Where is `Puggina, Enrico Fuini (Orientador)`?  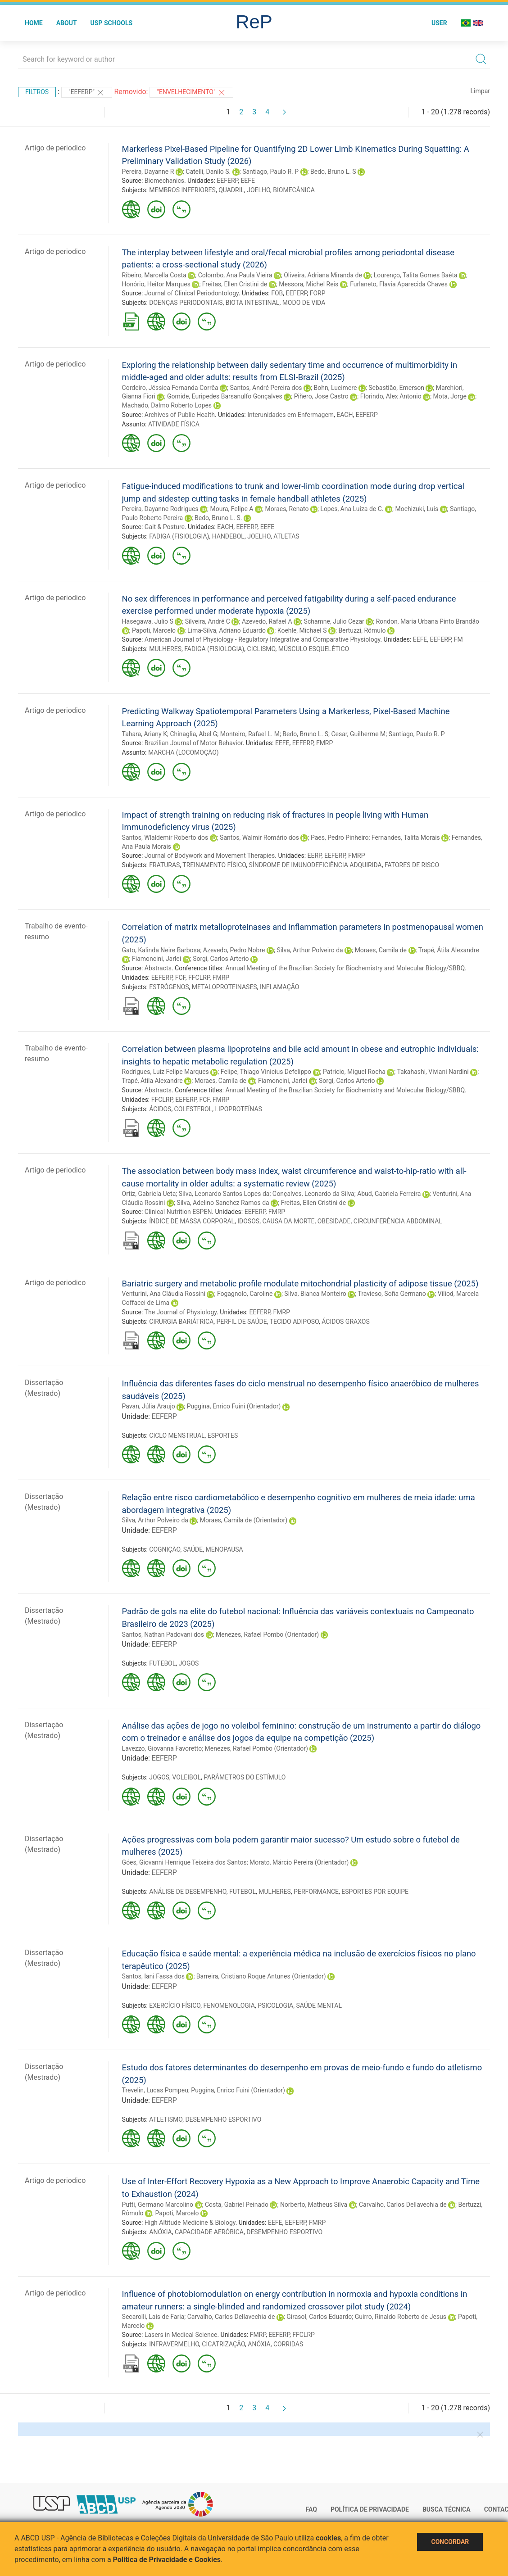
Puggina, Enrico Fuini (Orientador) is located at coordinates (234, 1406).